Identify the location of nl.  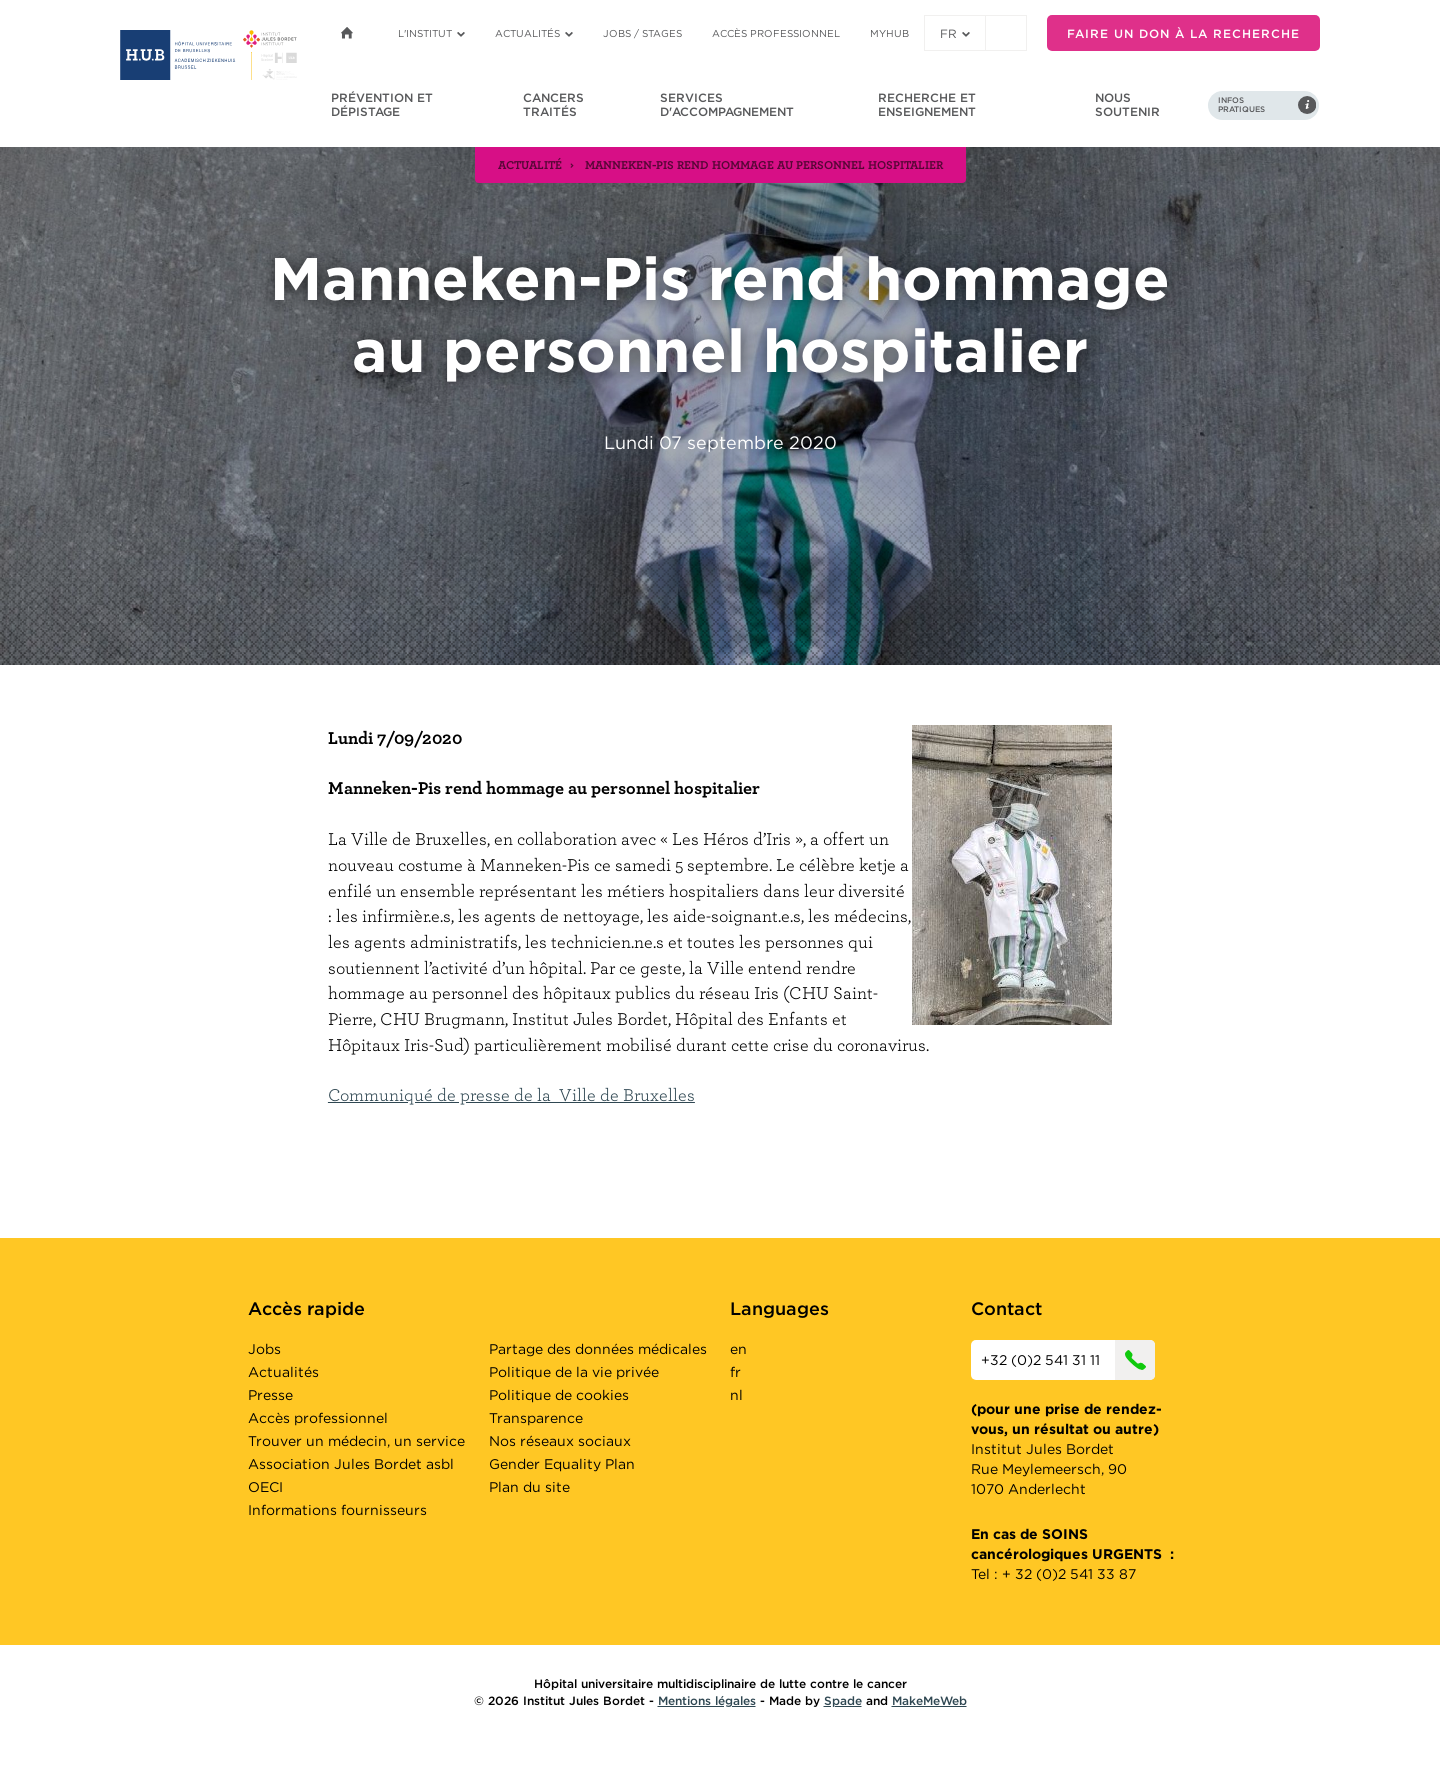
(736, 1395).